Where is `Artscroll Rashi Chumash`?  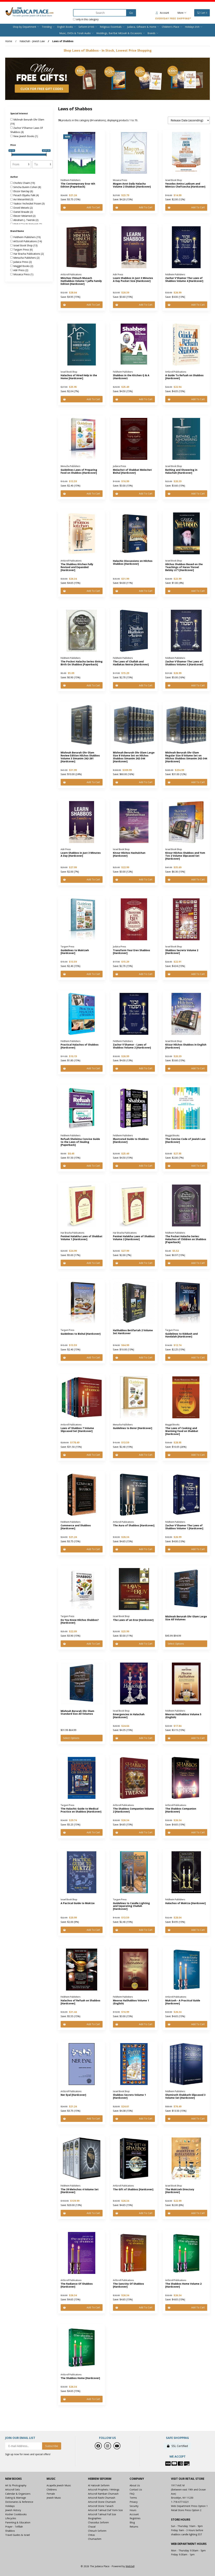
Artscroll Rashi Chumash is located at coordinates (101, 2497).